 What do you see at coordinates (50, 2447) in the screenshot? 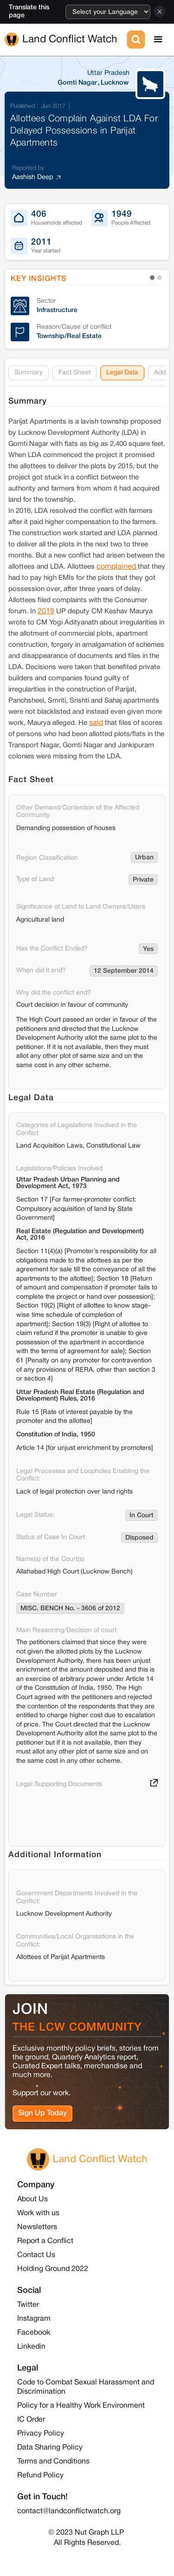
I see `Data Sharing Policy` at bounding box center [50, 2447].